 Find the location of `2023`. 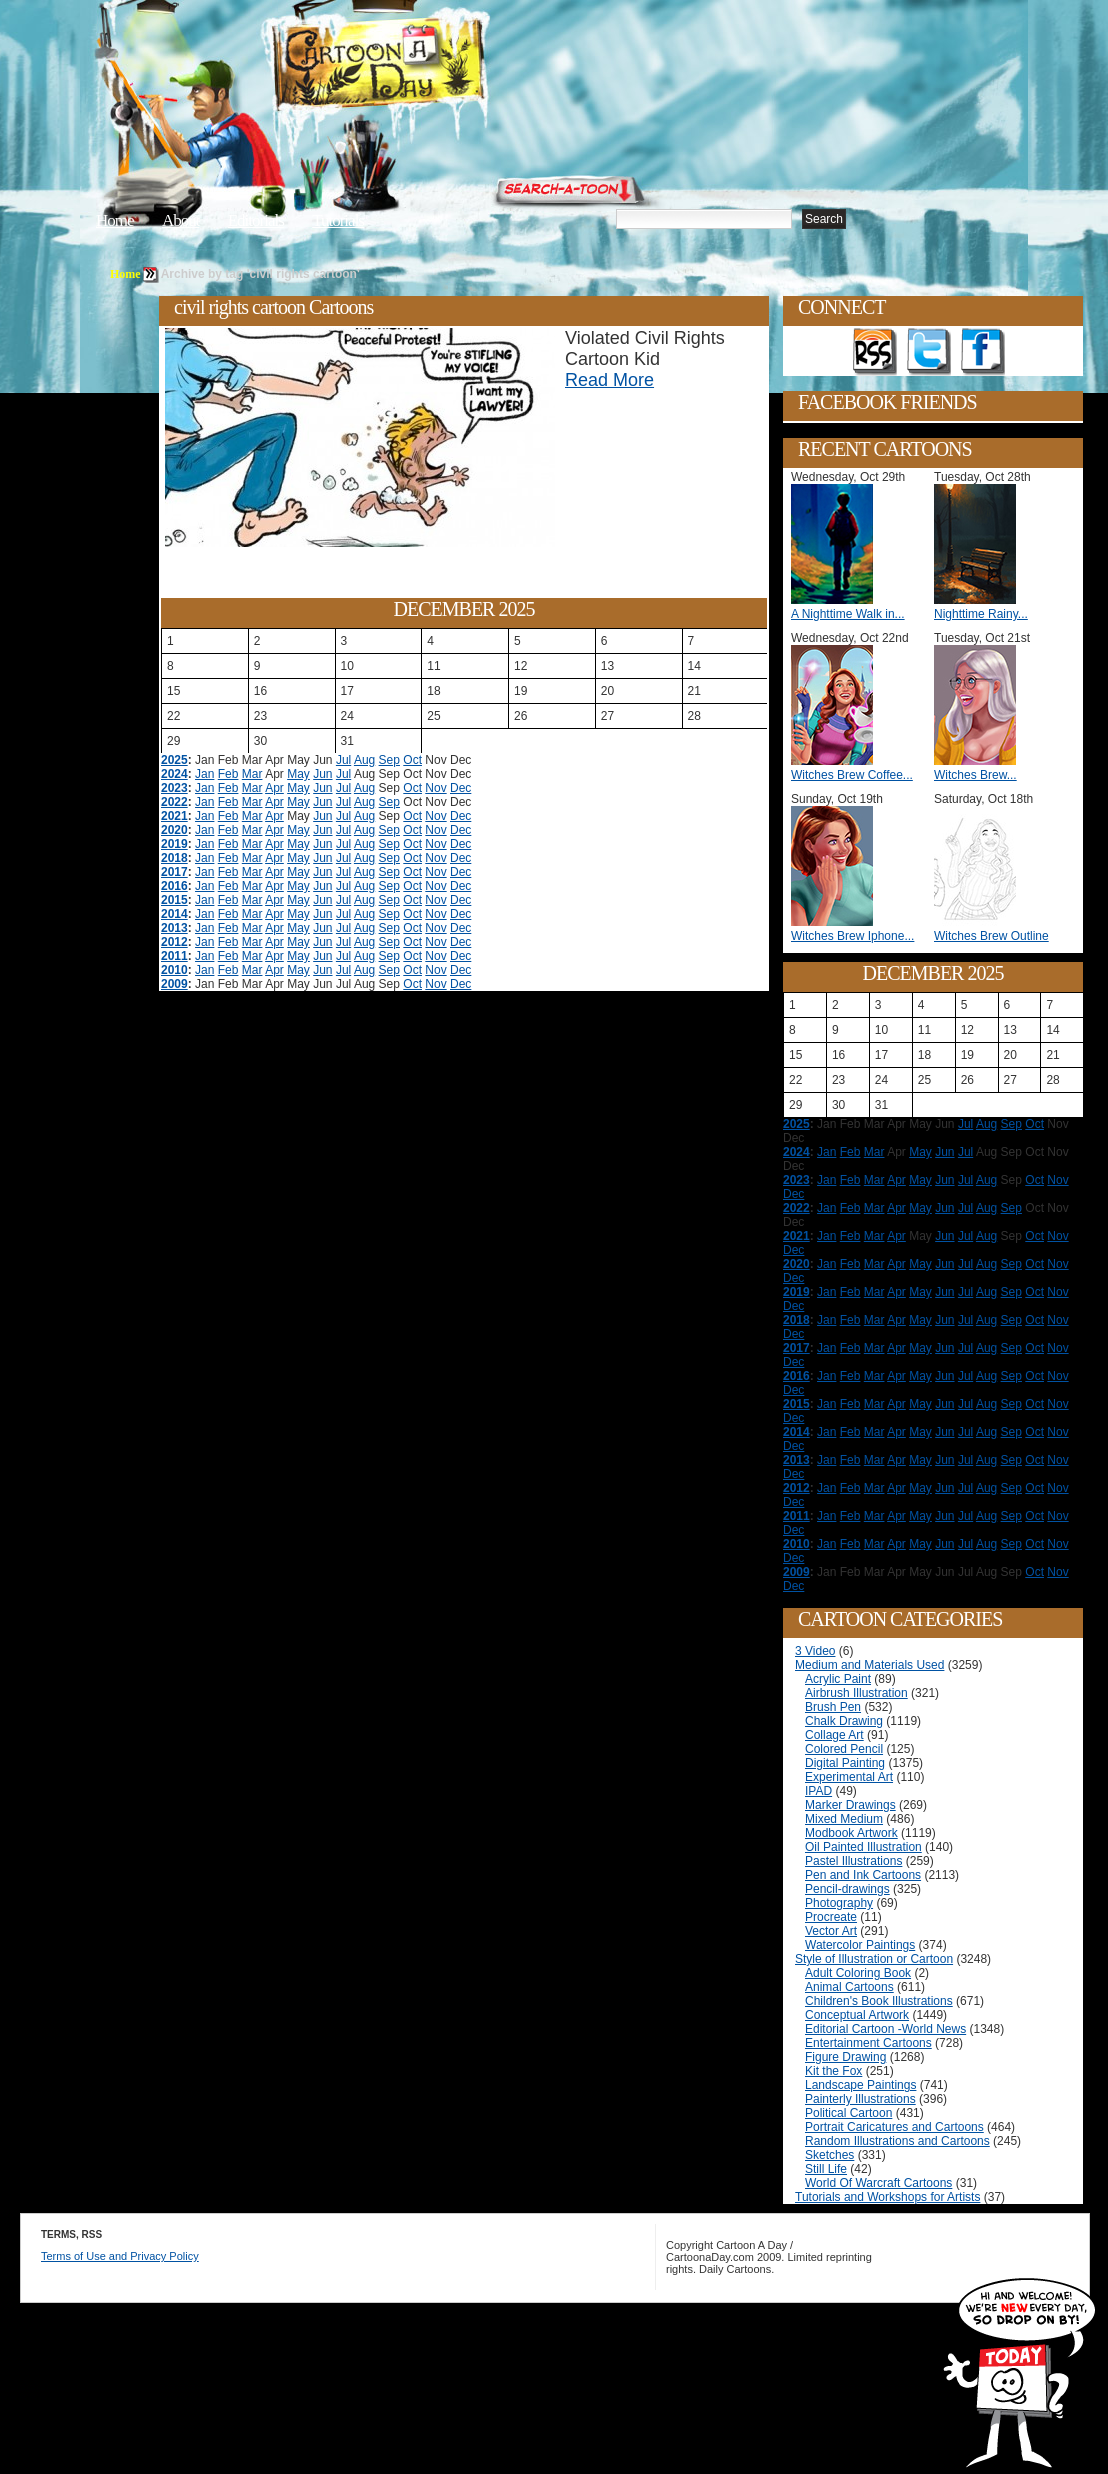

2023 is located at coordinates (174, 788).